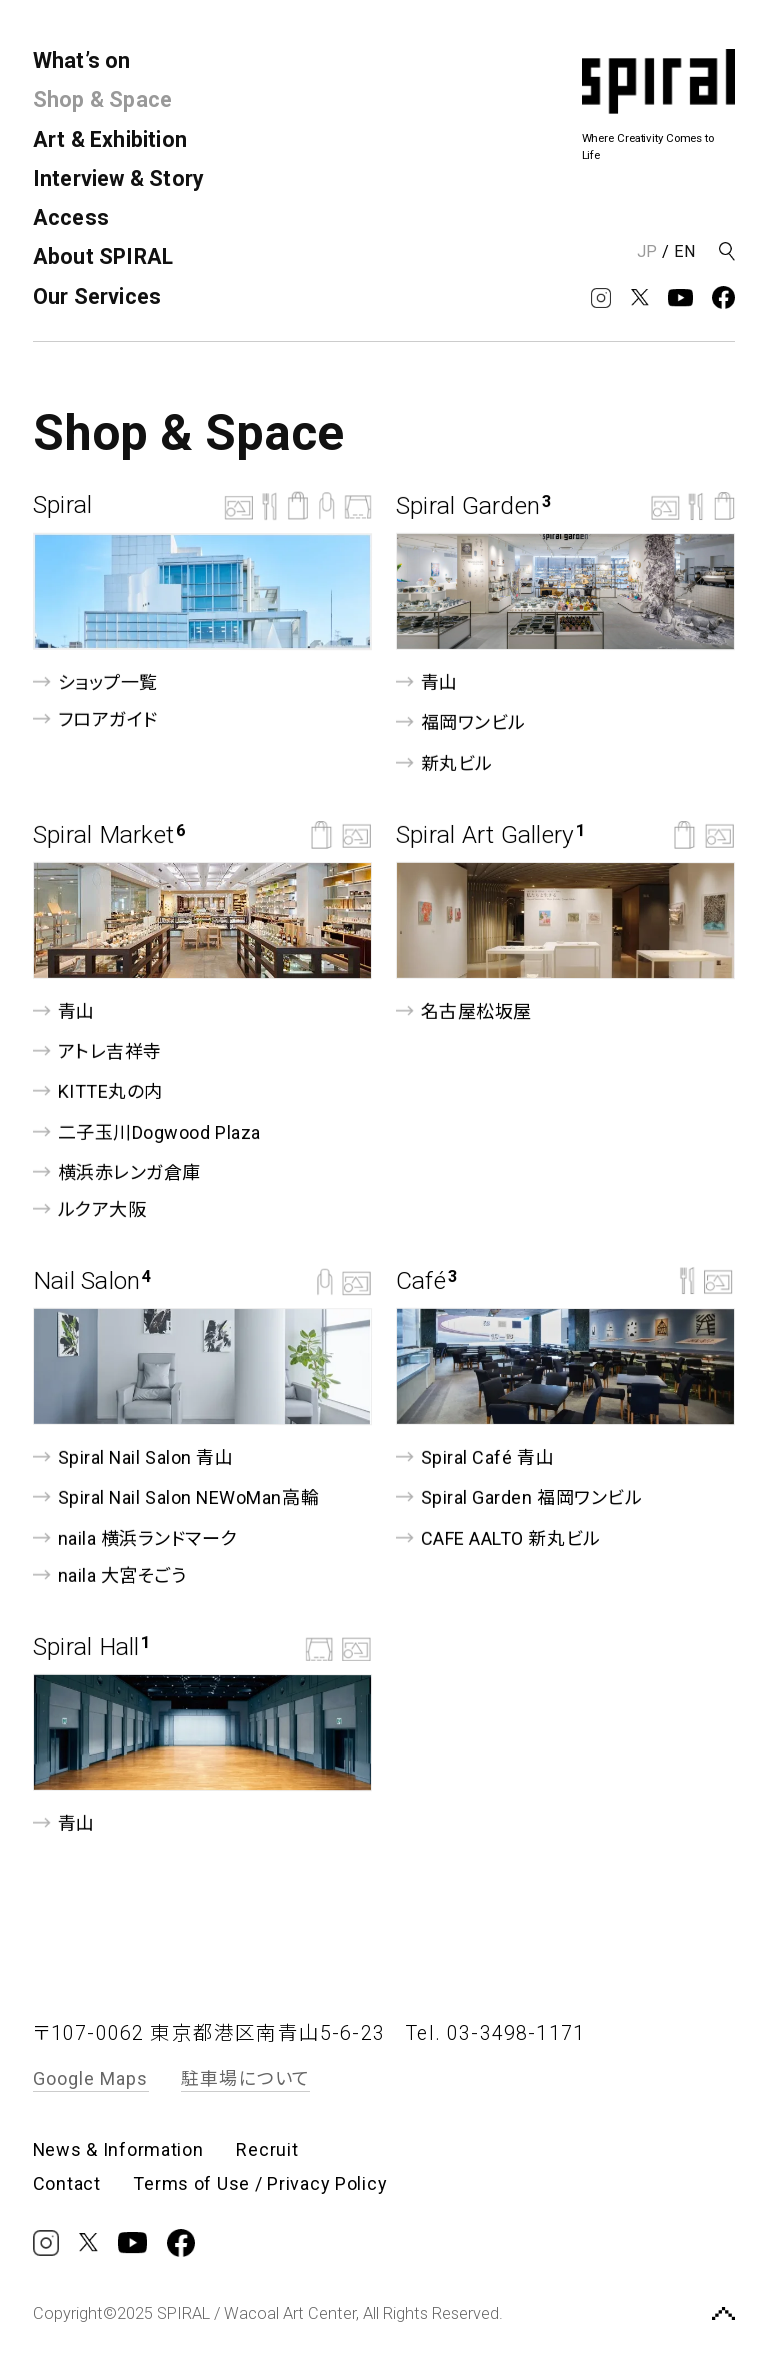  Describe the element at coordinates (110, 1574) in the screenshot. I see `naila 大宮そごう` at that location.